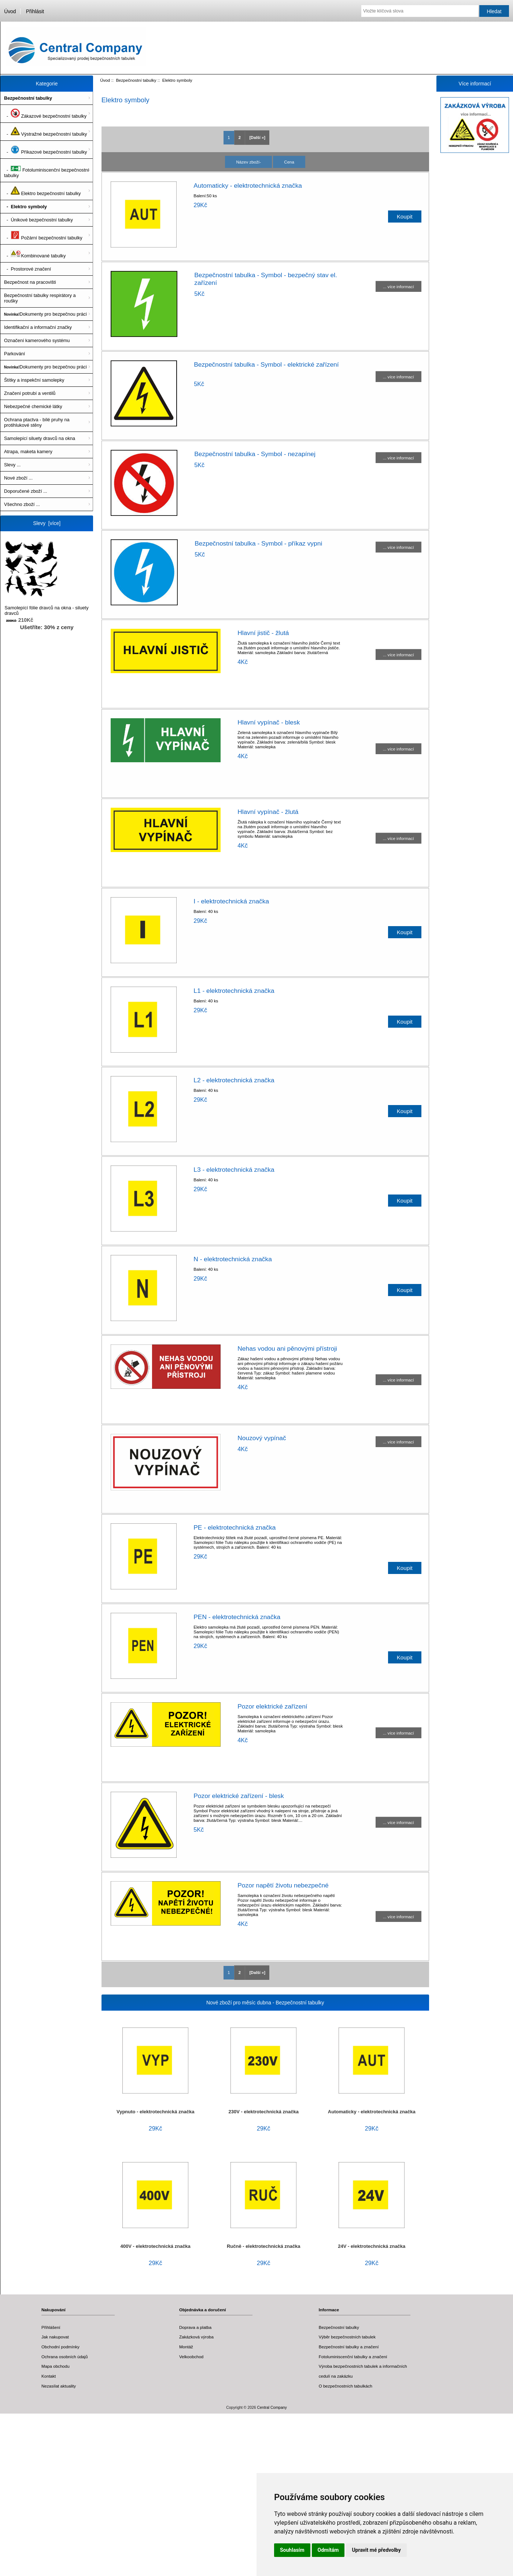 The image size is (513, 2576). Describe the element at coordinates (22, 504) in the screenshot. I see `Všechno zboží ...` at that location.